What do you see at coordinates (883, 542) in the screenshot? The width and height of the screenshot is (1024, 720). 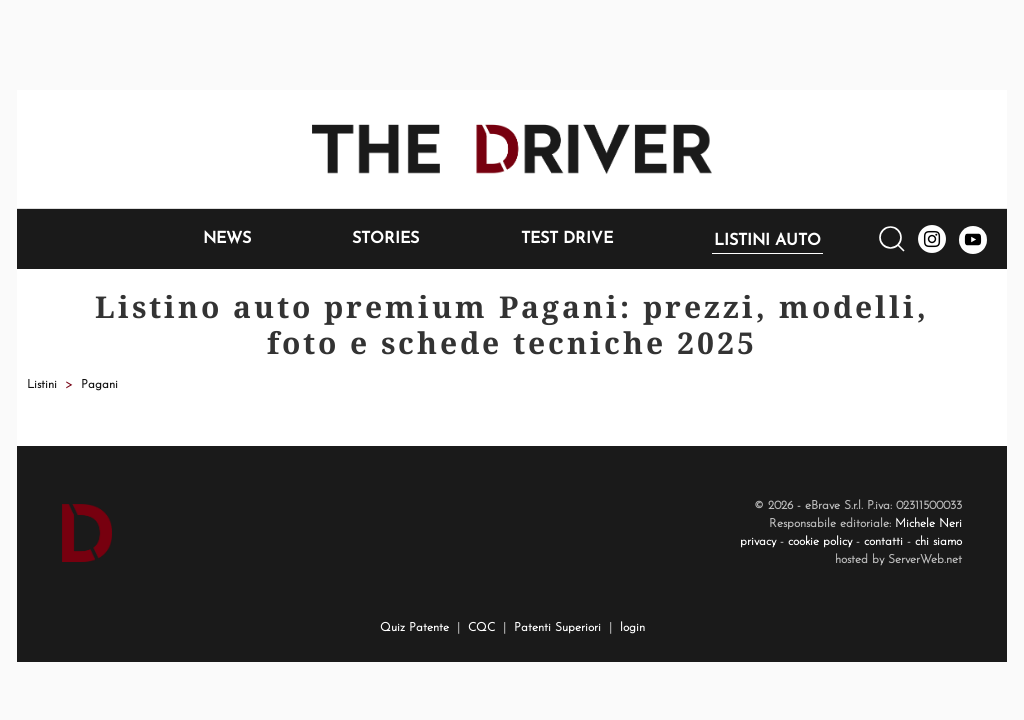 I see `contatti` at bounding box center [883, 542].